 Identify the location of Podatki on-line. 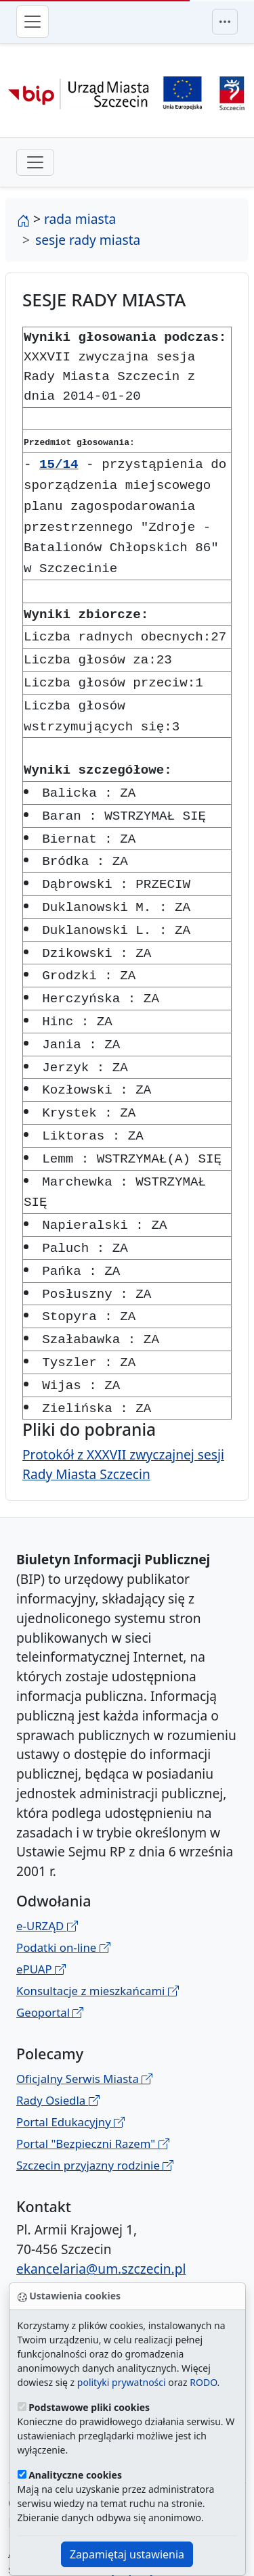
(63, 1886).